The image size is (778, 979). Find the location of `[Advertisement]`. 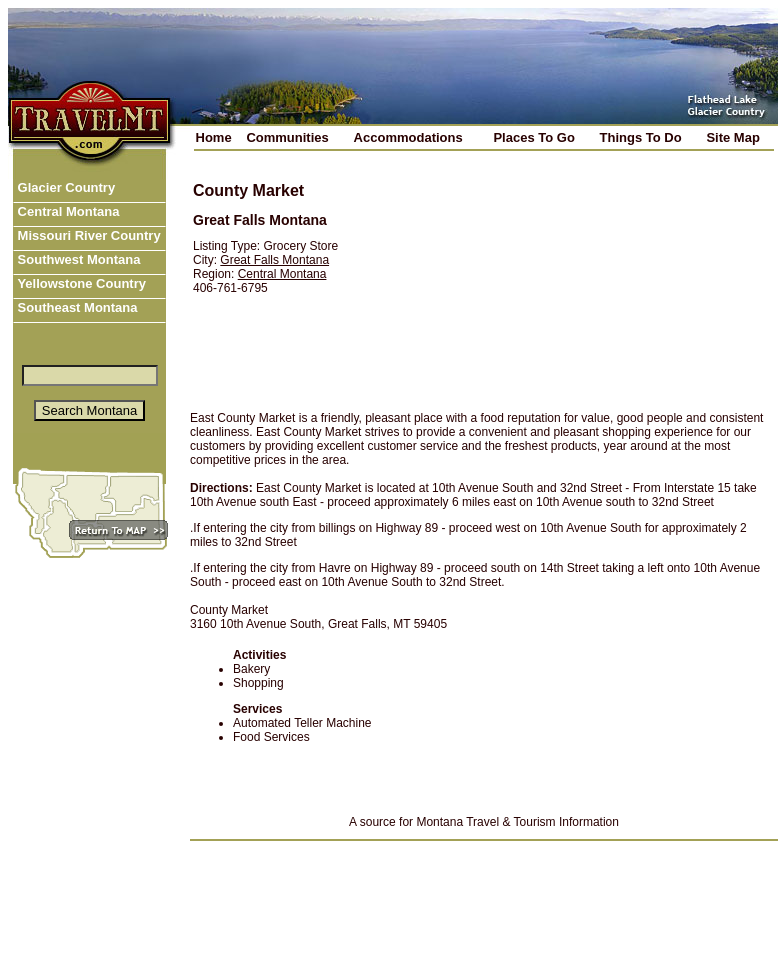

[Advertisement] is located at coordinates (573, 282).